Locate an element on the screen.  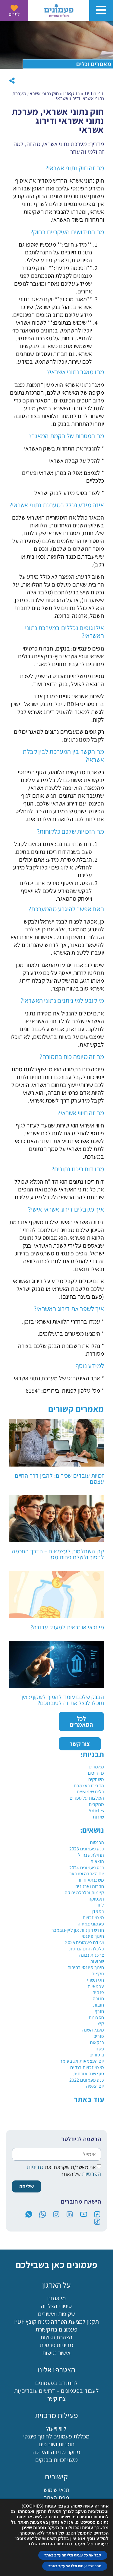
מאמרים is located at coordinates (96, 1767).